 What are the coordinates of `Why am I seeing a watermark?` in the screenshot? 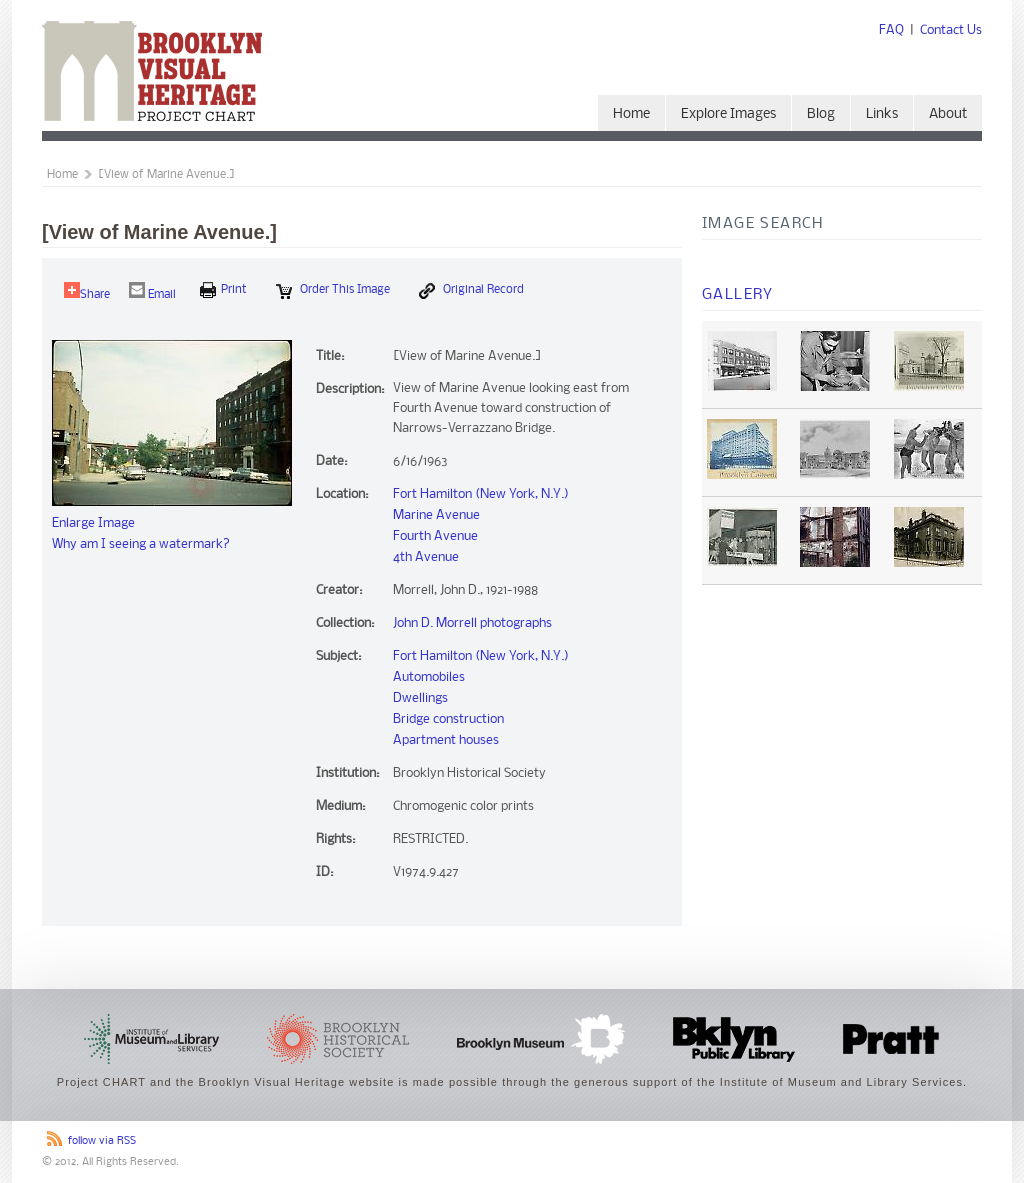 It's located at (141, 544).